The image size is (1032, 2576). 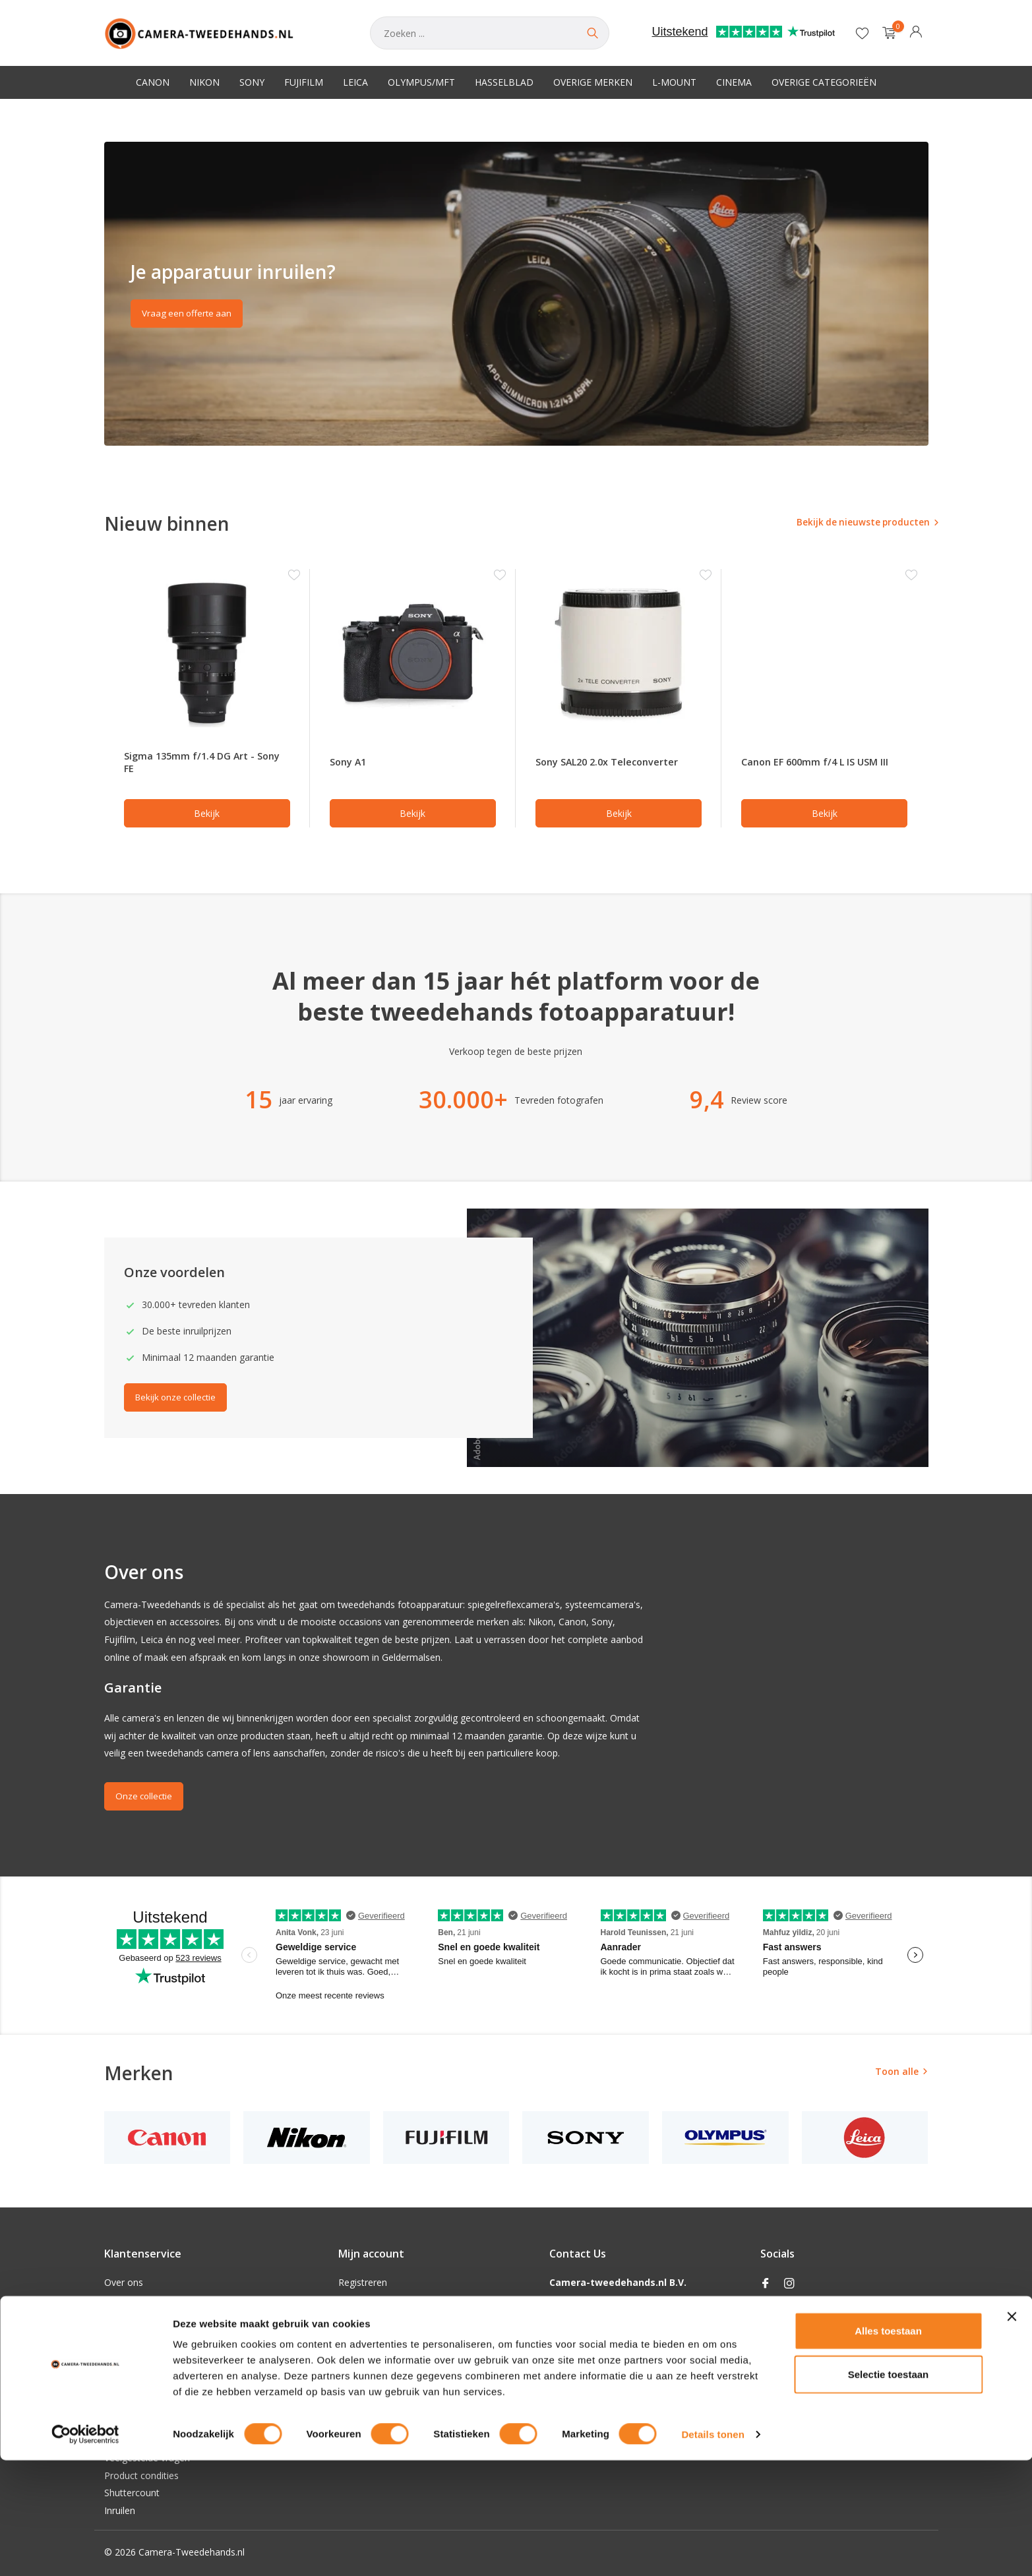 What do you see at coordinates (152, 82) in the screenshot?
I see `Canon` at bounding box center [152, 82].